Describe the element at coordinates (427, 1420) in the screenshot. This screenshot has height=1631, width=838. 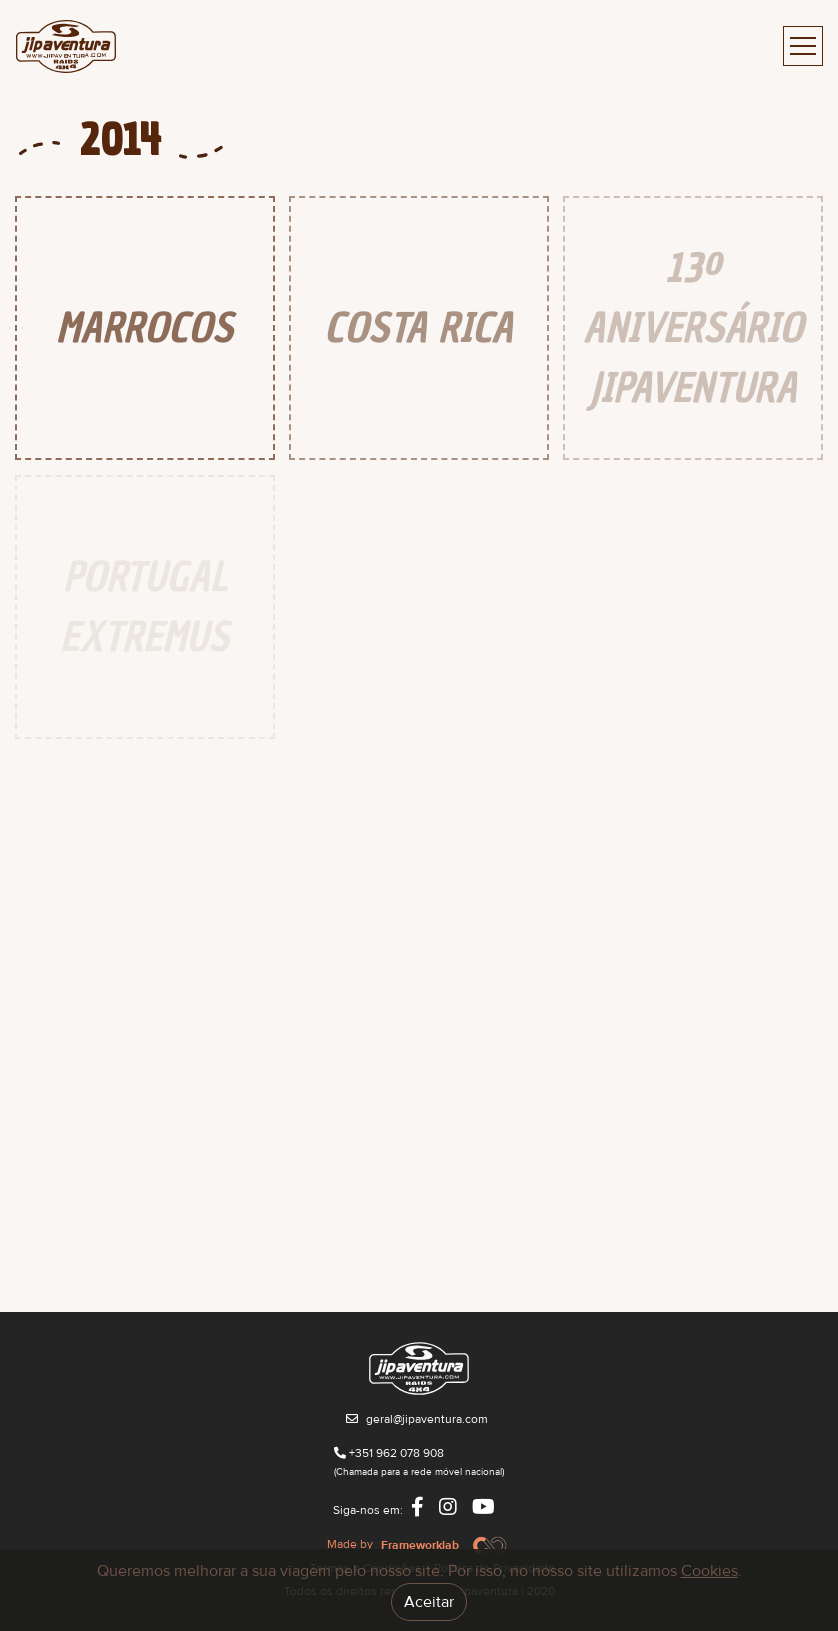
I see `geral@jipaventura.com` at that location.